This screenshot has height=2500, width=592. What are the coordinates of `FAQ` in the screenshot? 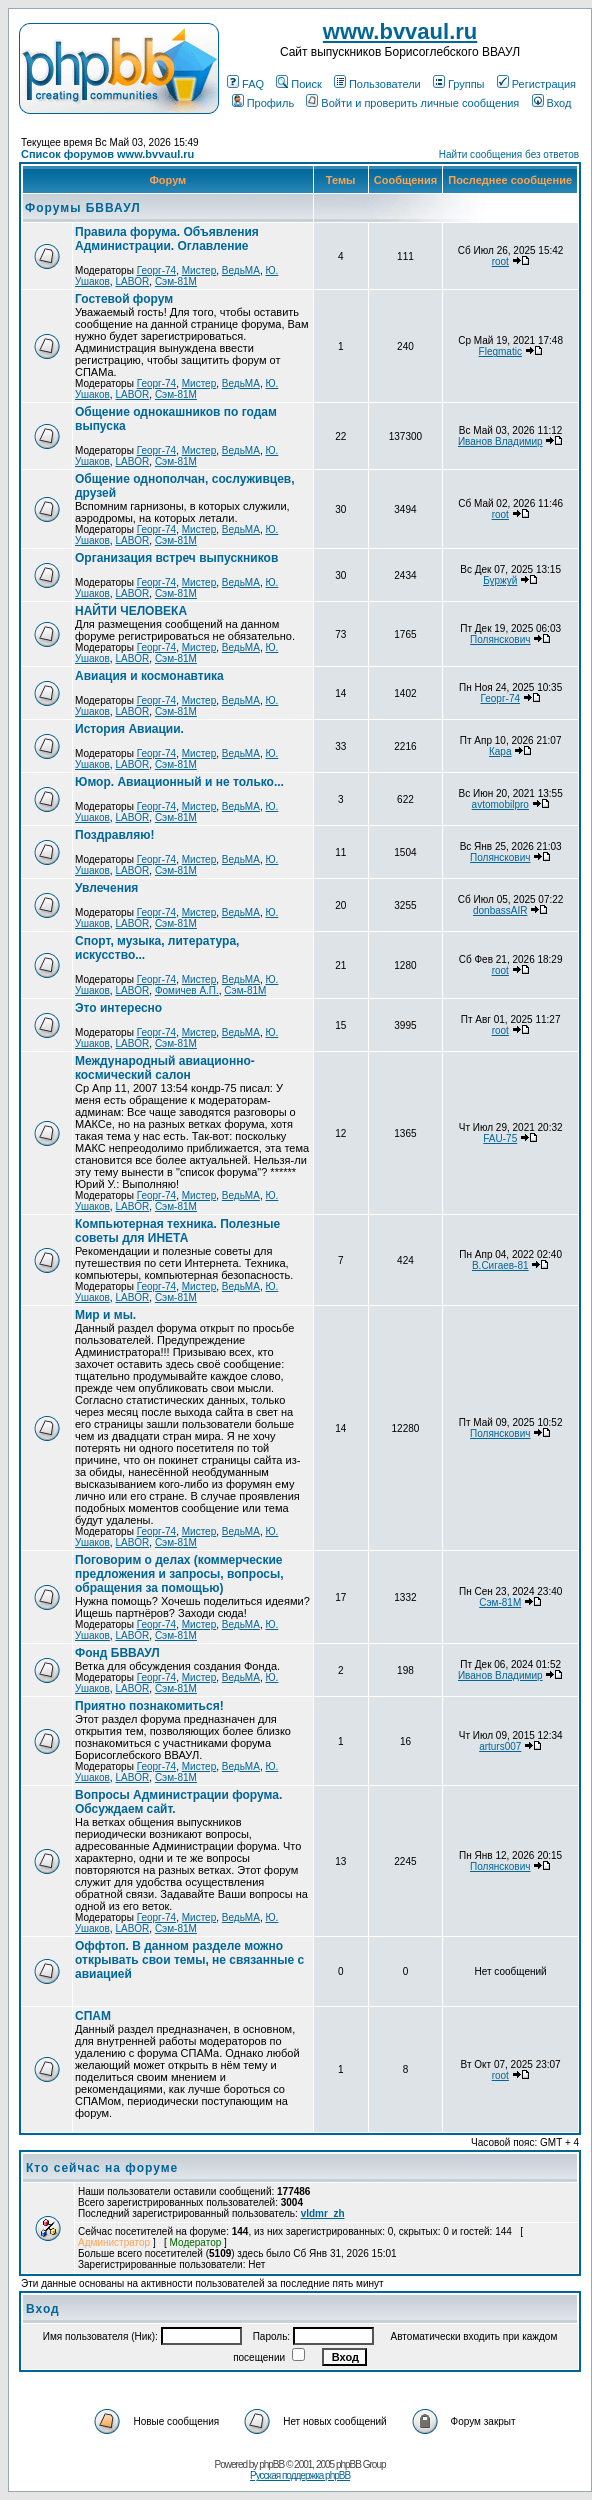 It's located at (245, 84).